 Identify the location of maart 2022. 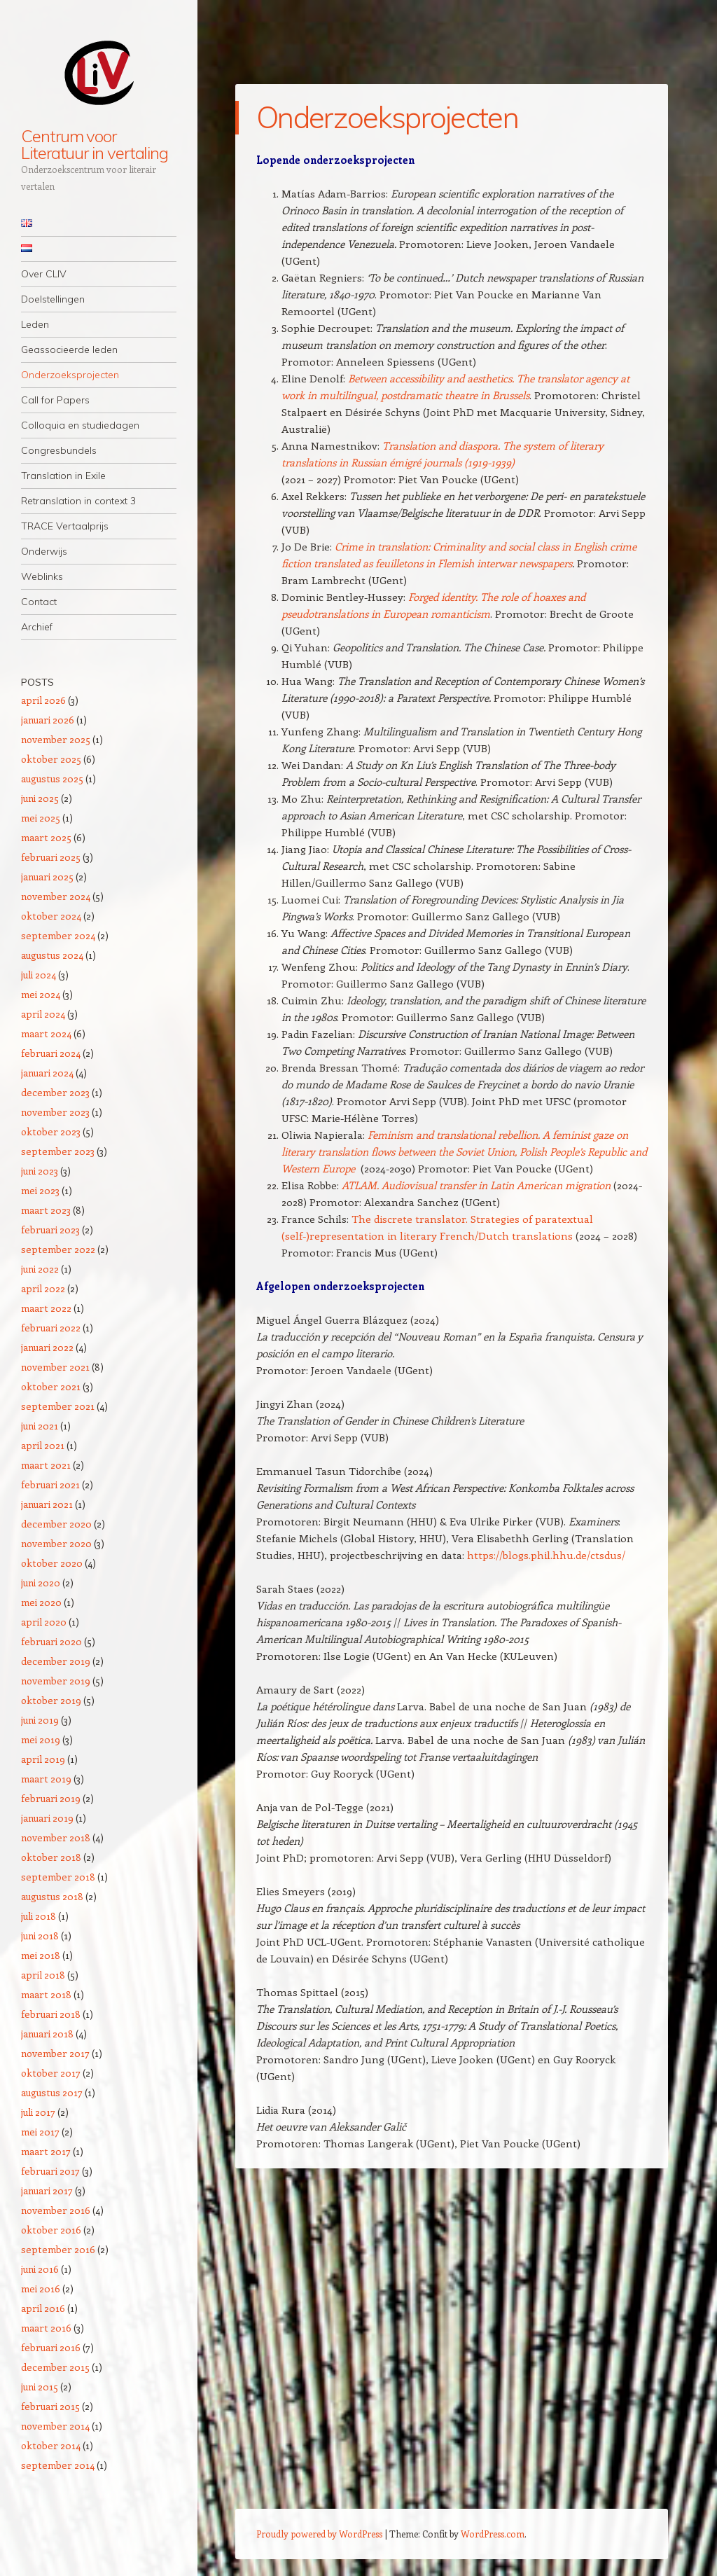
(46, 1308).